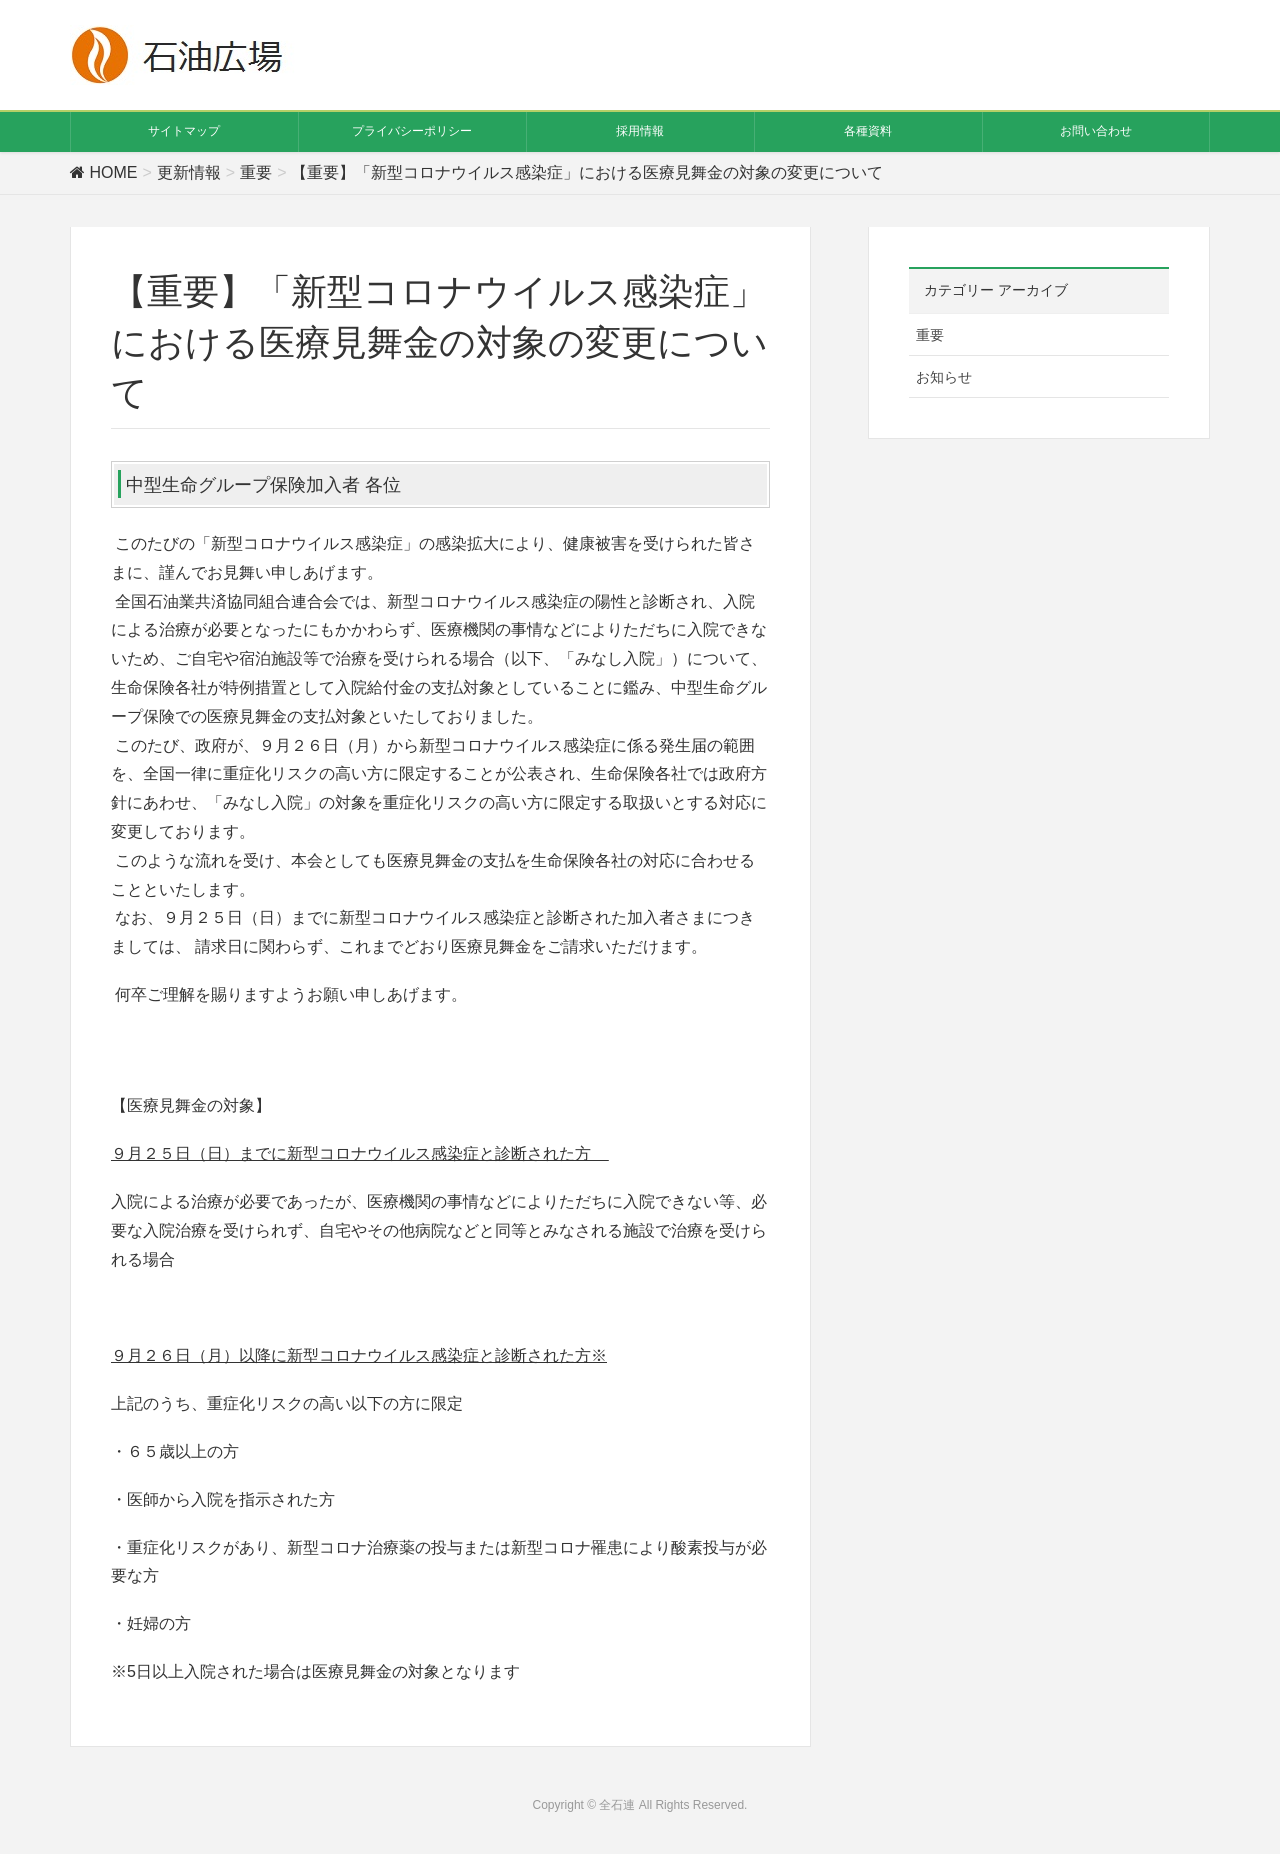 The image size is (1280, 1854). I want to click on お知らせ, so click(944, 377).